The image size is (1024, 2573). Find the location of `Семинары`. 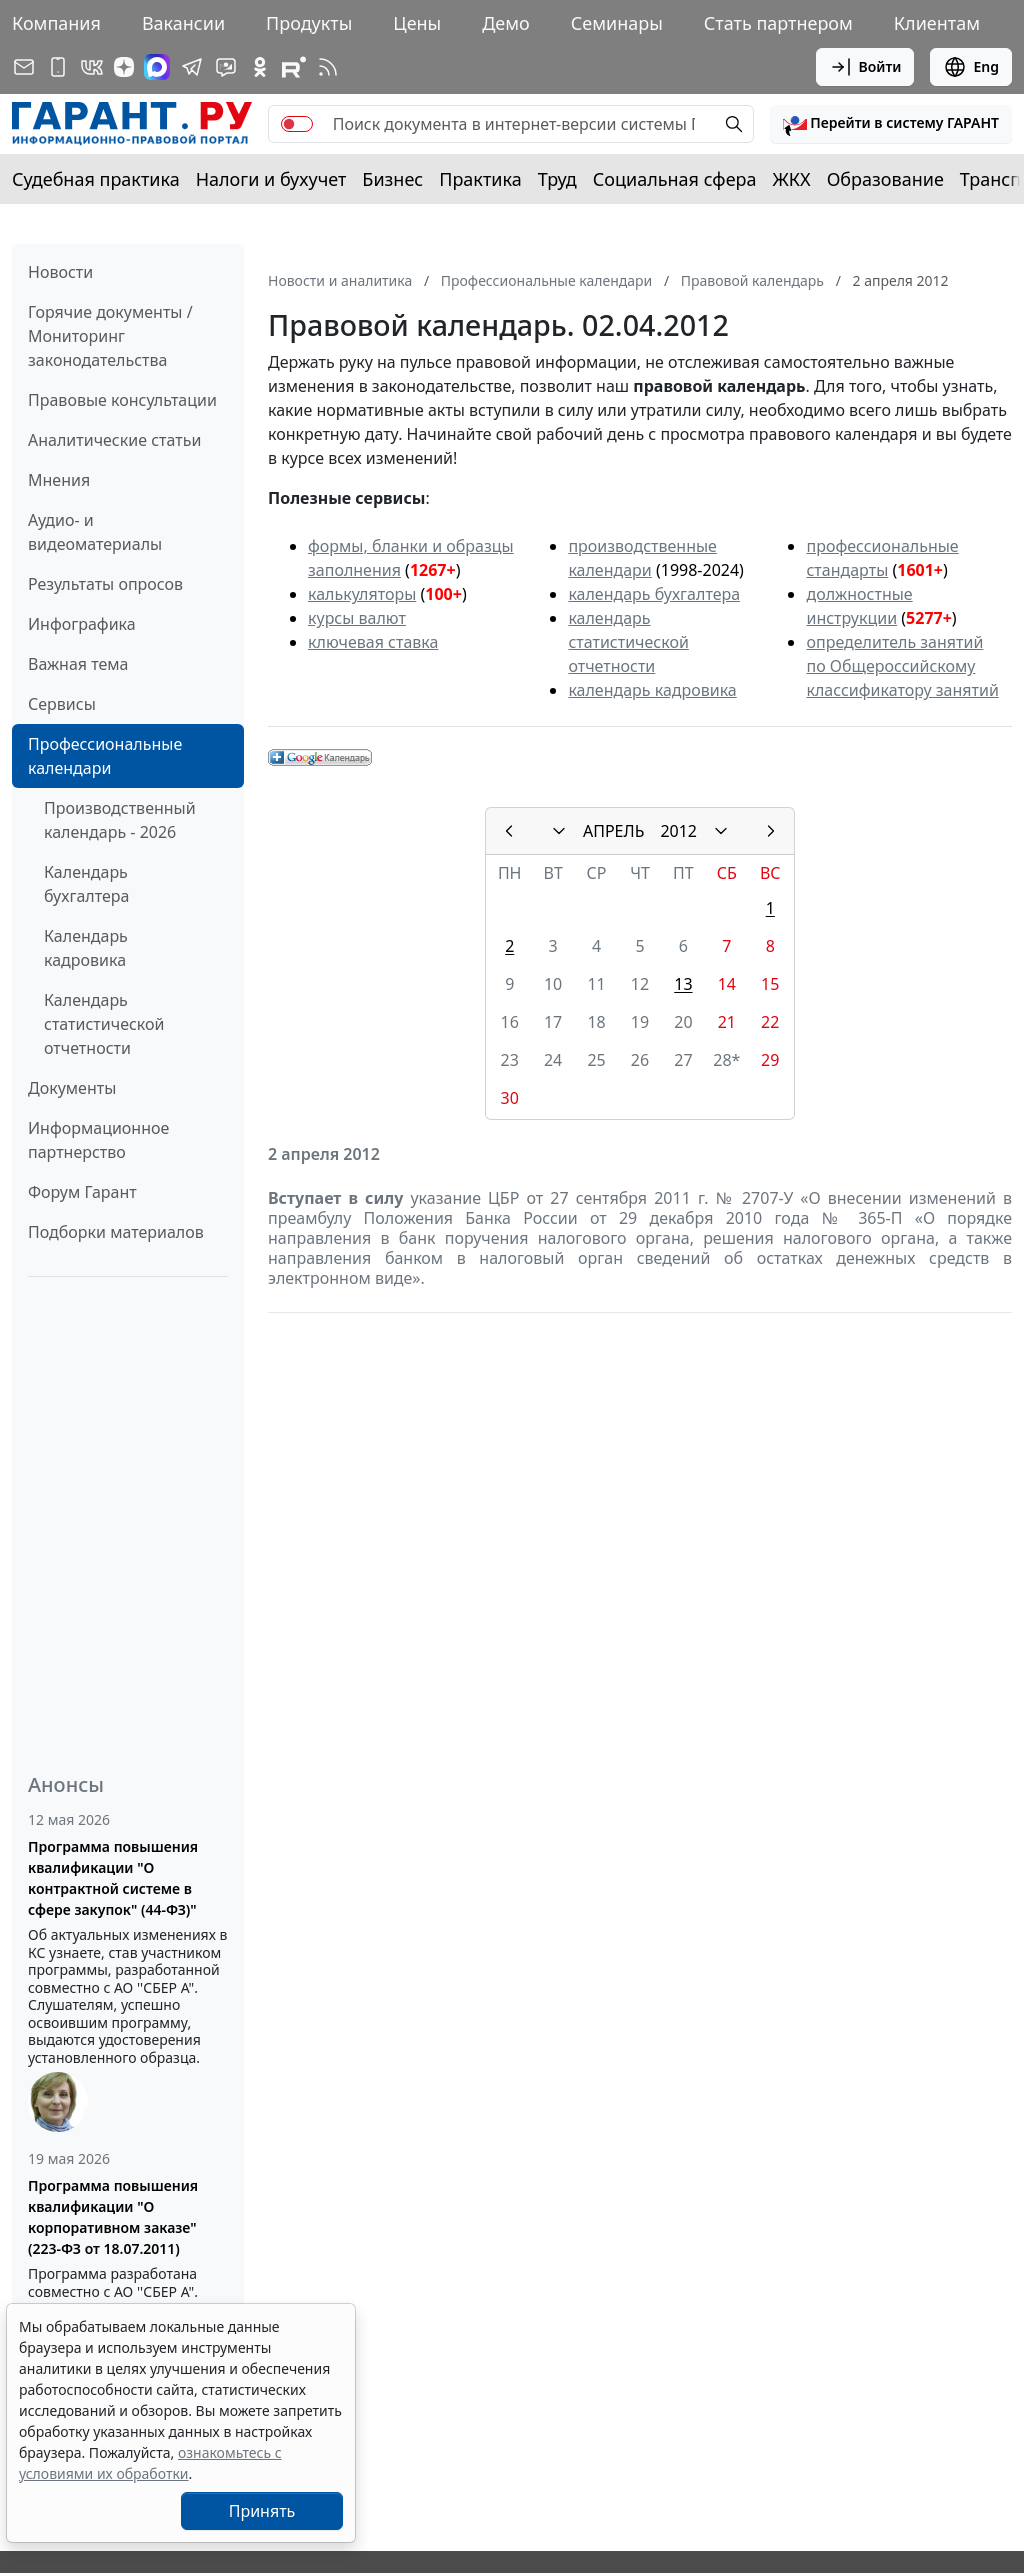

Семинары is located at coordinates (617, 23).